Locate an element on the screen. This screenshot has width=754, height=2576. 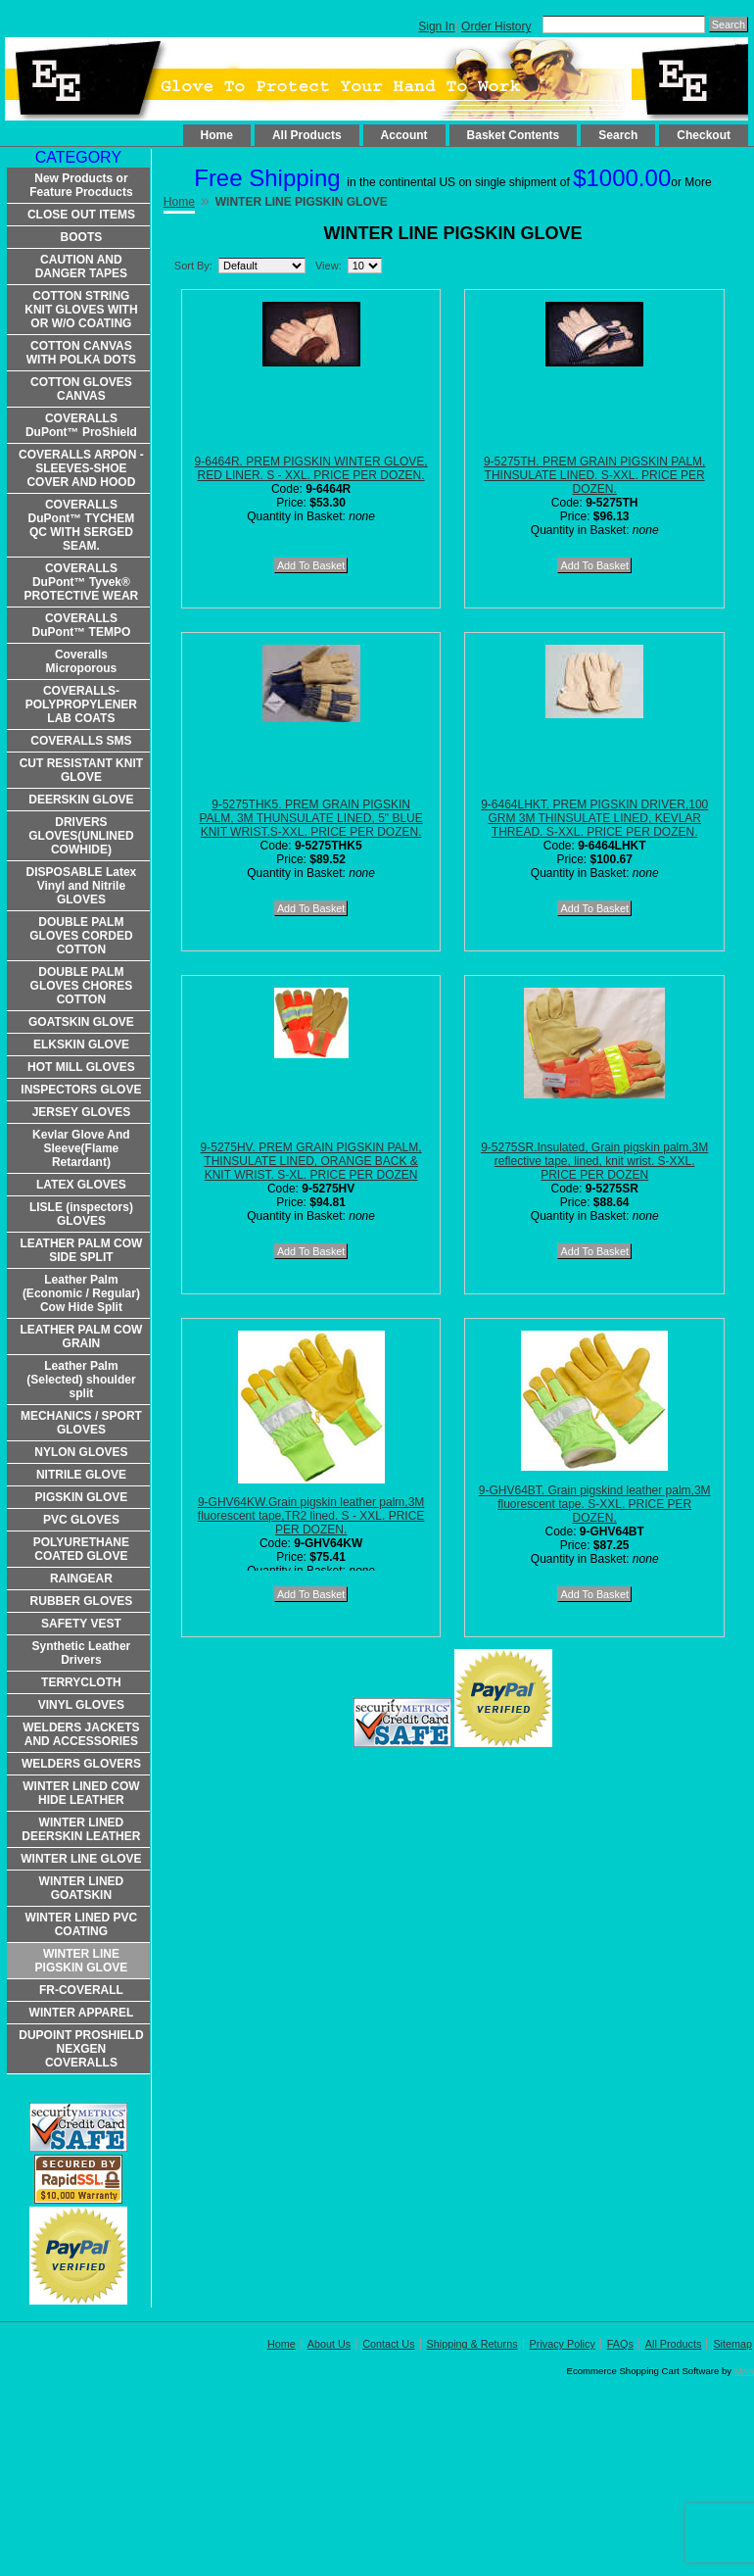
LEATHER PALM COW GRAIN is located at coordinates (81, 1336).